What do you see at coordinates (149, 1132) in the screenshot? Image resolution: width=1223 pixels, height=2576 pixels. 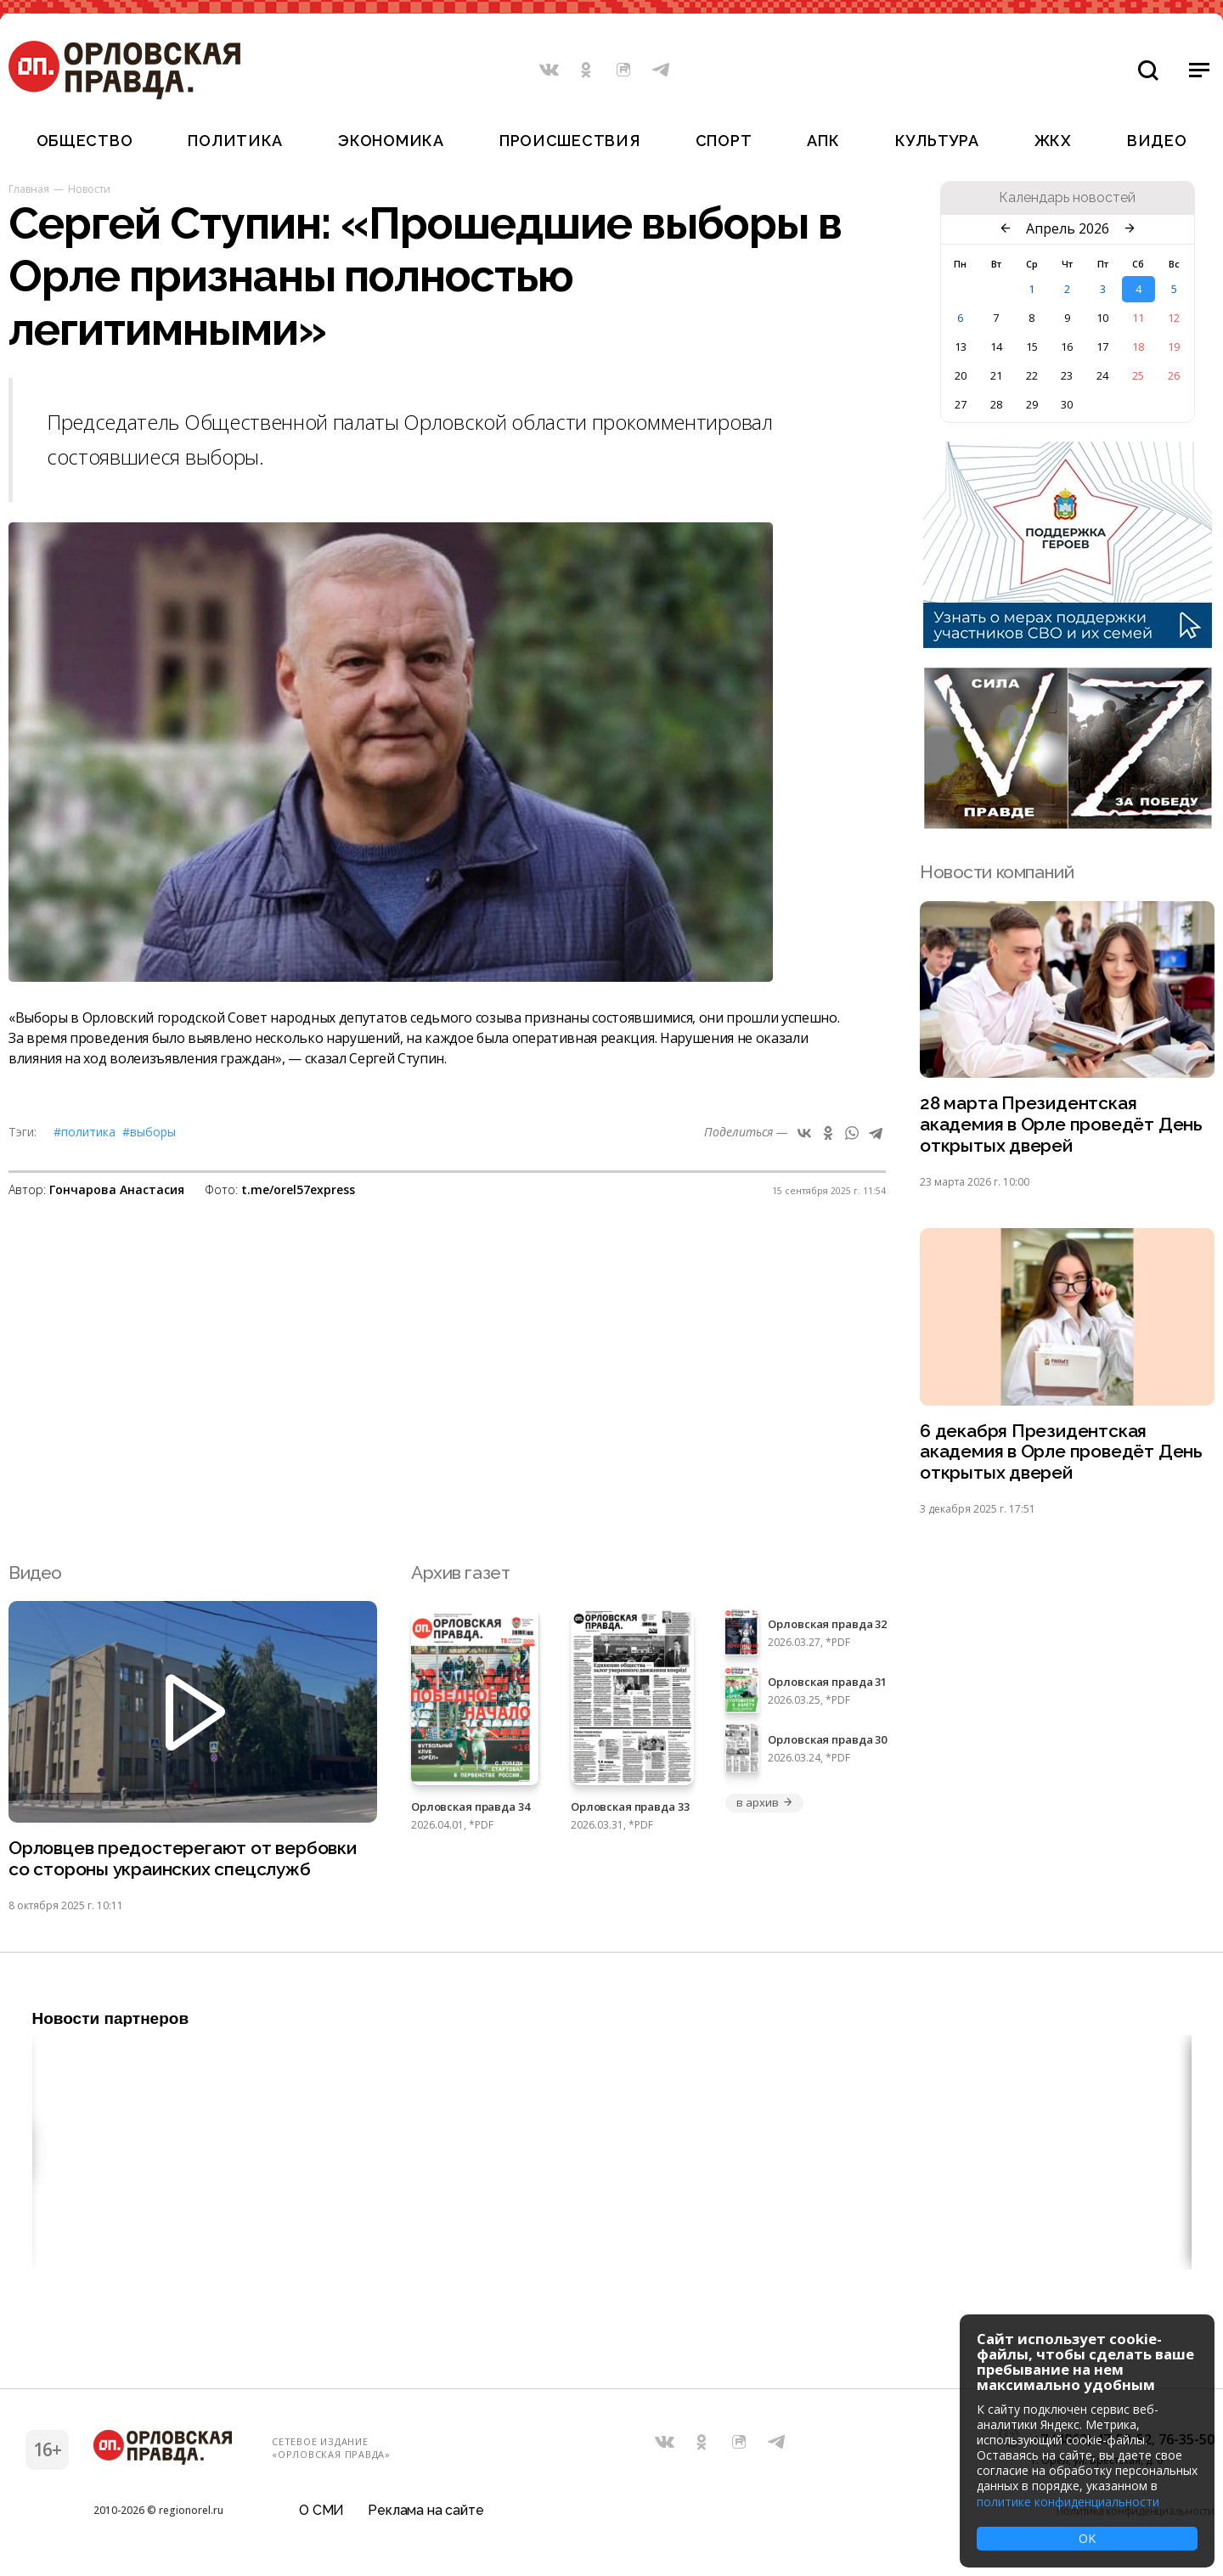 I see `#выборы` at bounding box center [149, 1132].